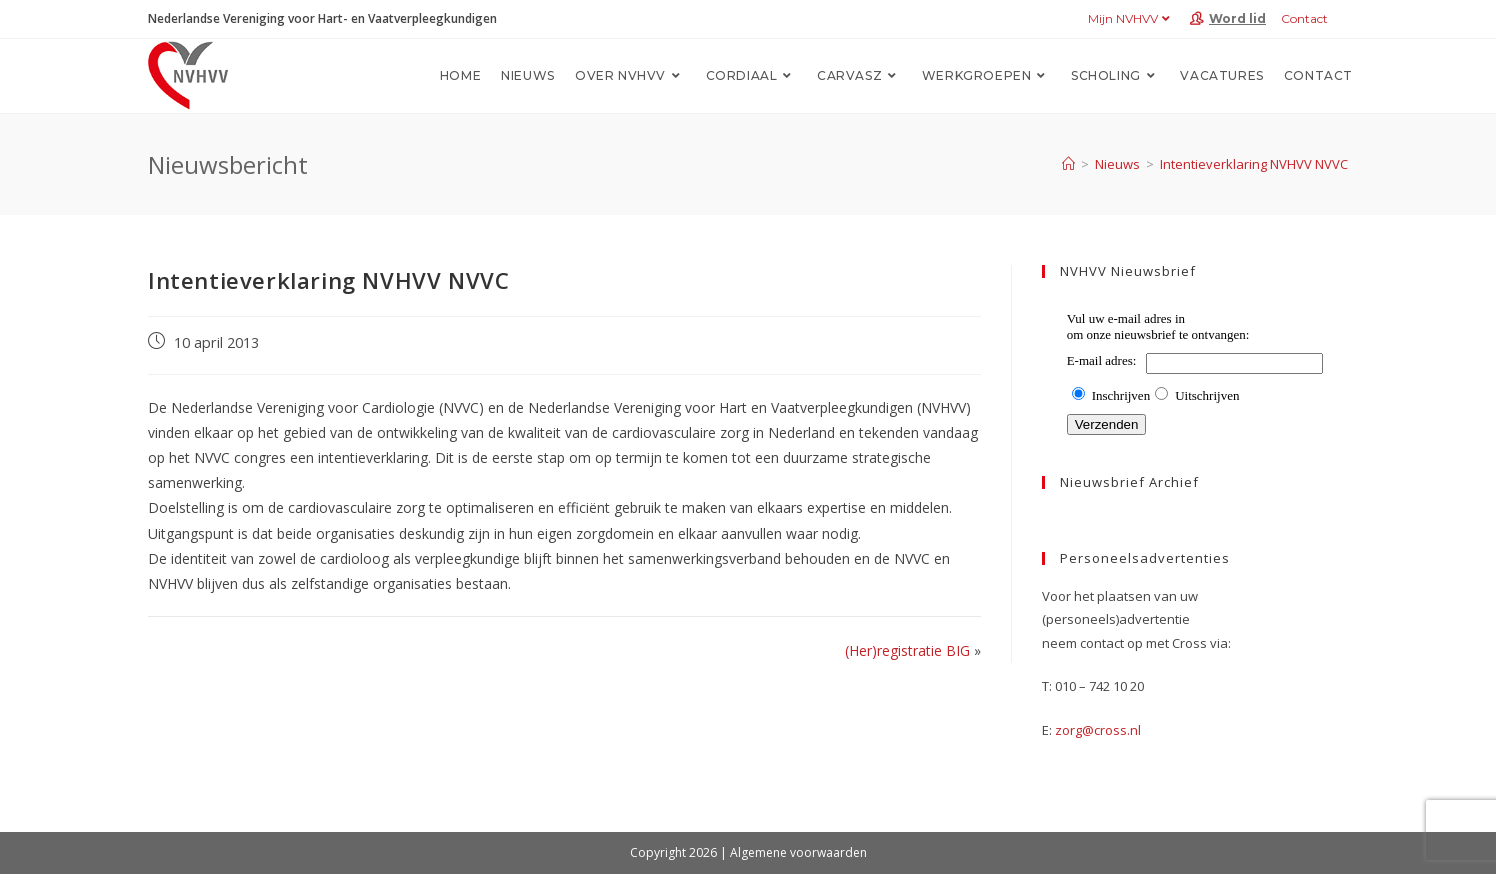 The image size is (1496, 874). I want to click on (Her)registratie BIG, so click(907, 650).